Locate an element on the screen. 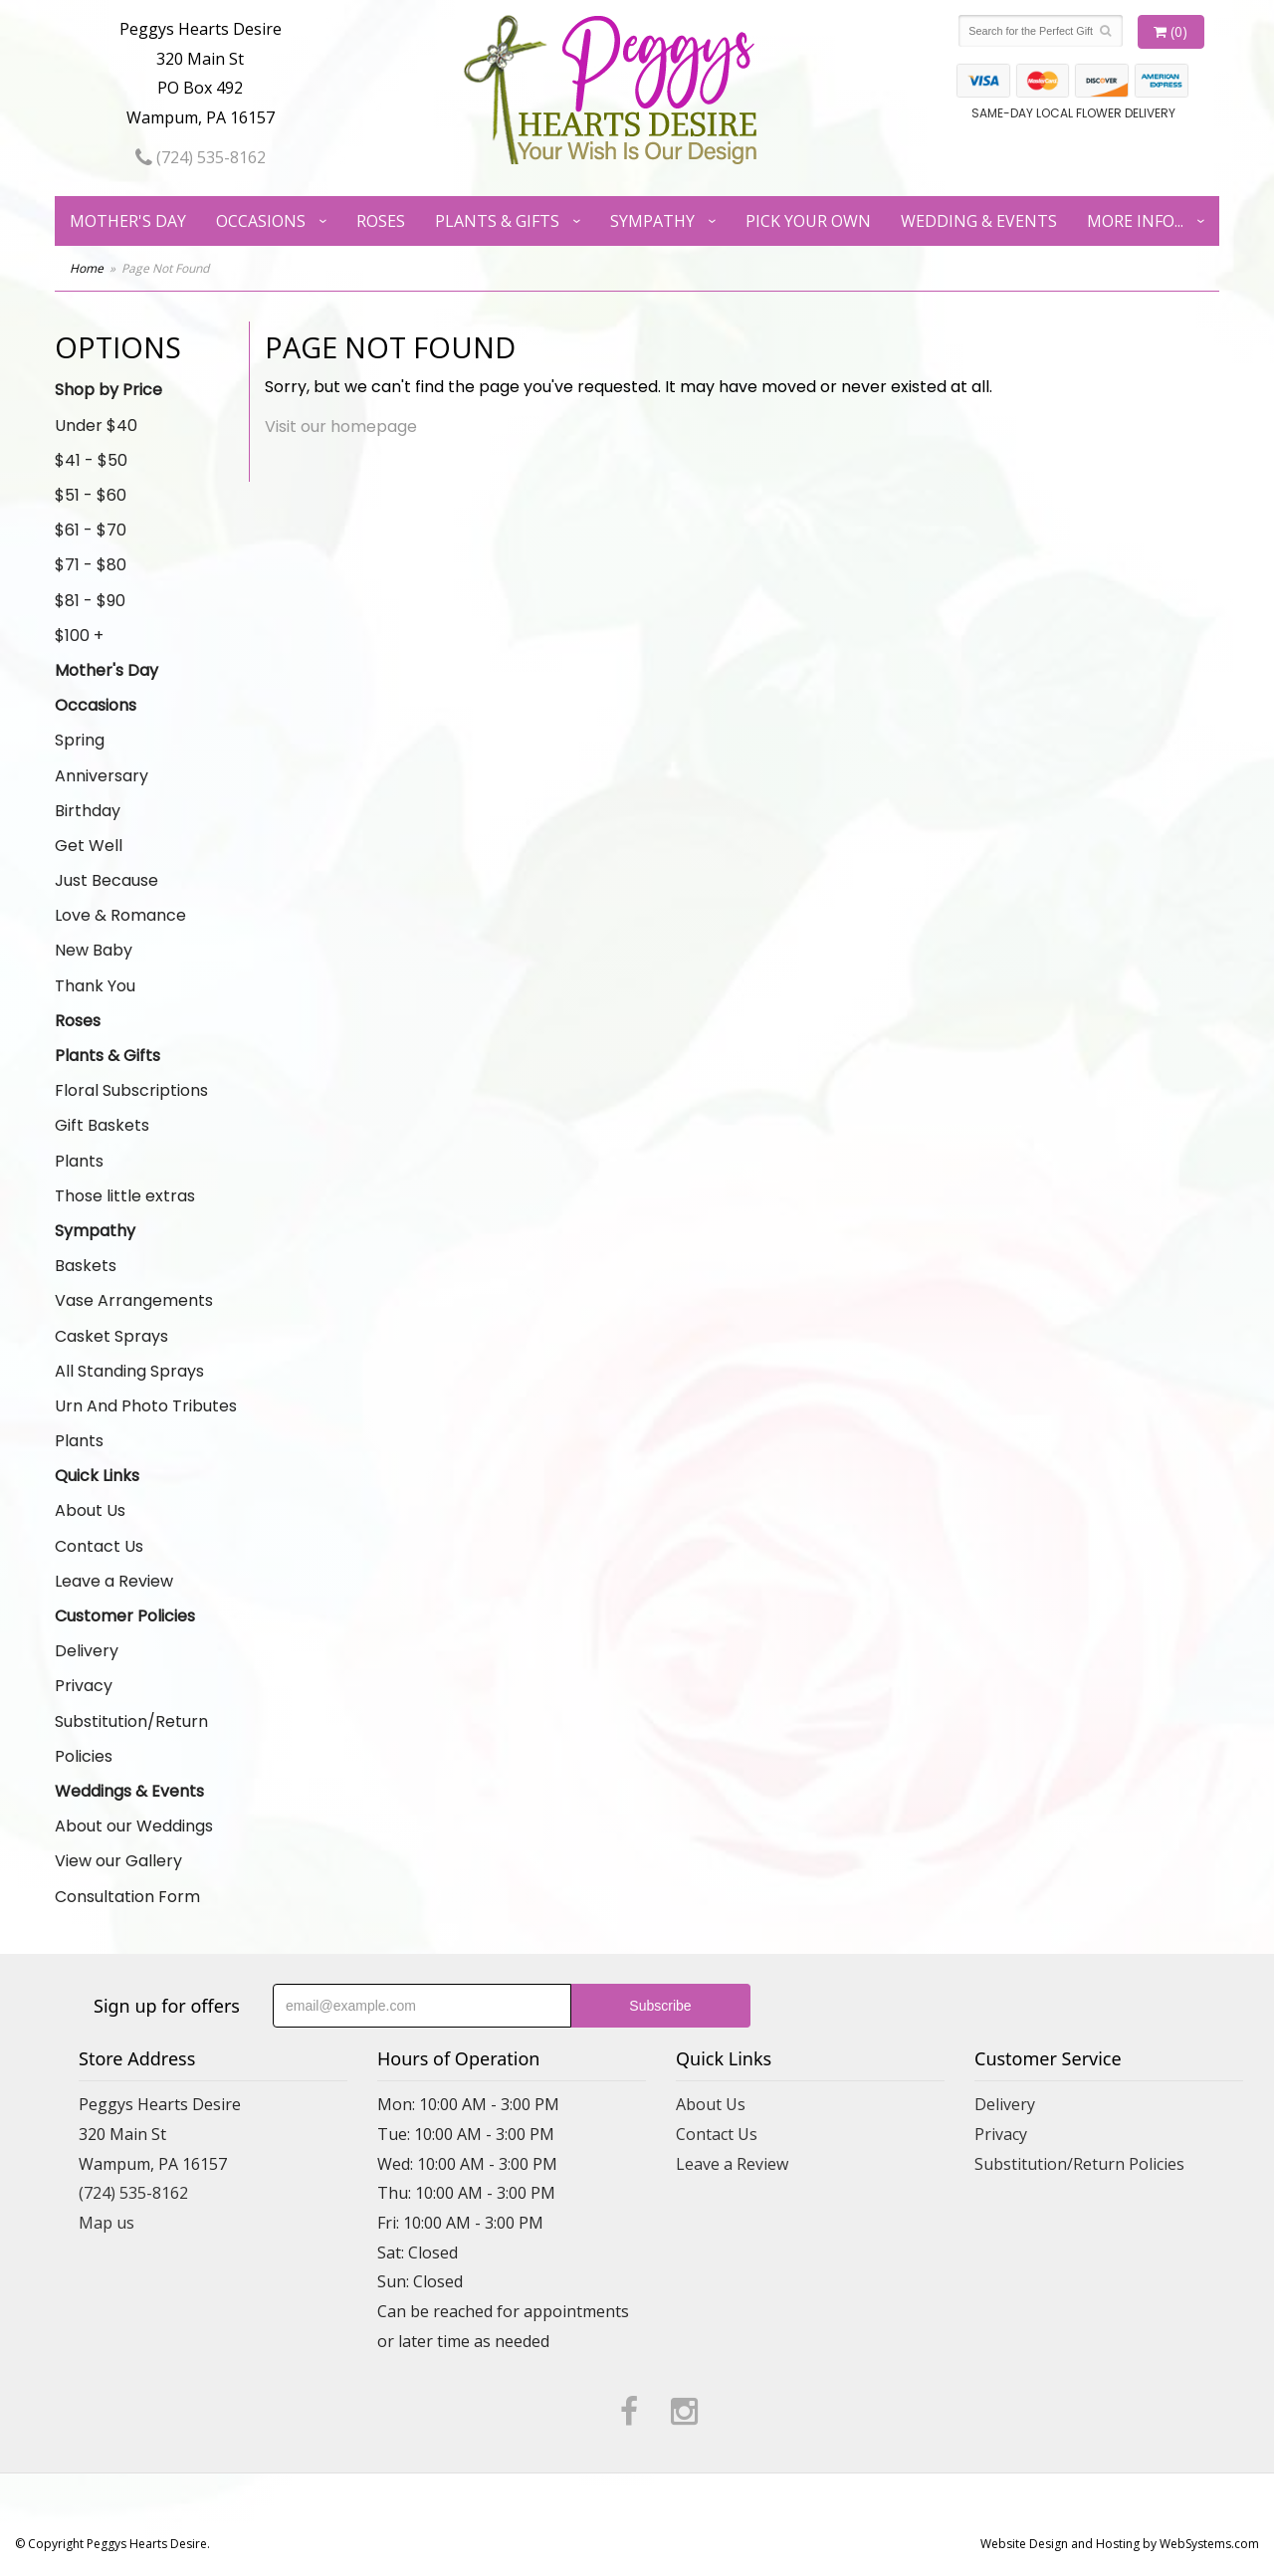 This screenshot has height=2576, width=1274. Floral Subscriptions is located at coordinates (131, 1090).